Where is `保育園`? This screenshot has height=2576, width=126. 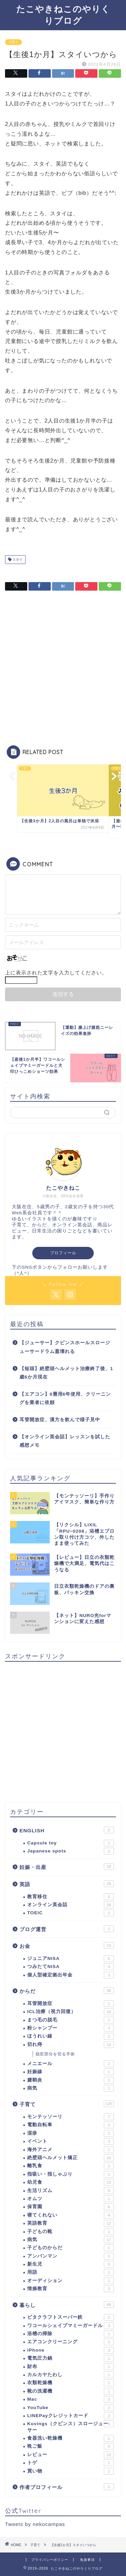
保育園 is located at coordinates (70, 2206).